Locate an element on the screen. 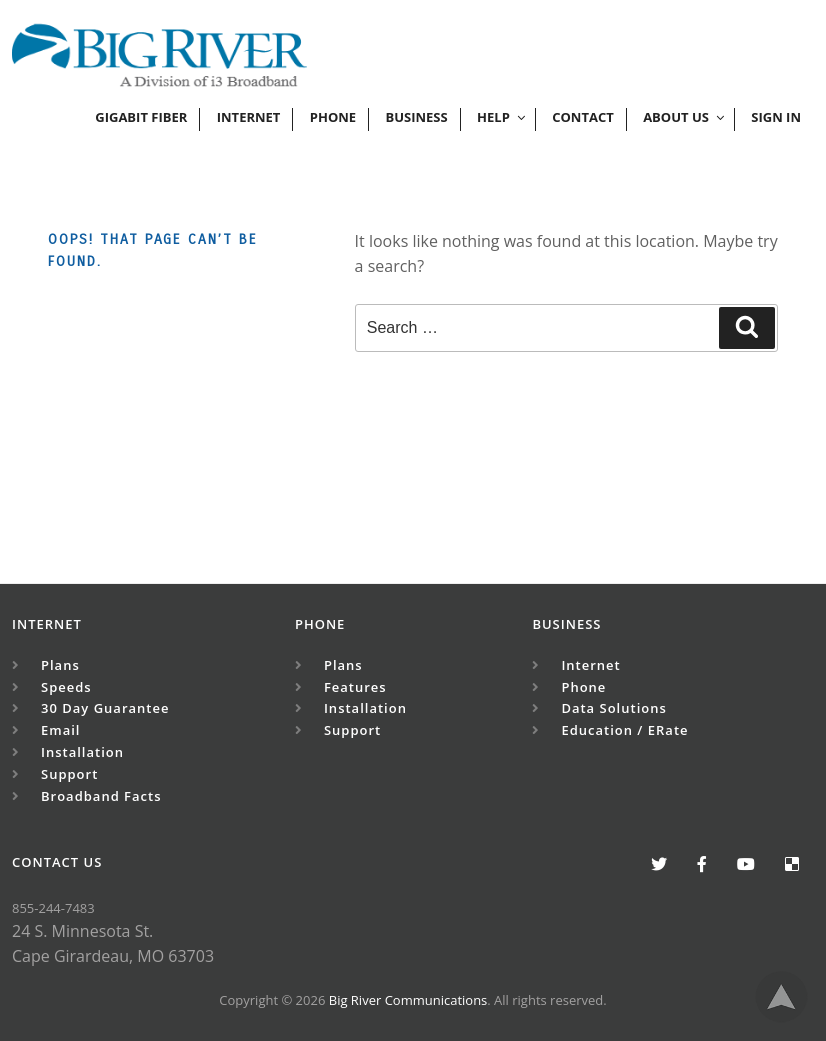 The width and height of the screenshot is (826, 1041). Education / eRate is located at coordinates (624, 730).